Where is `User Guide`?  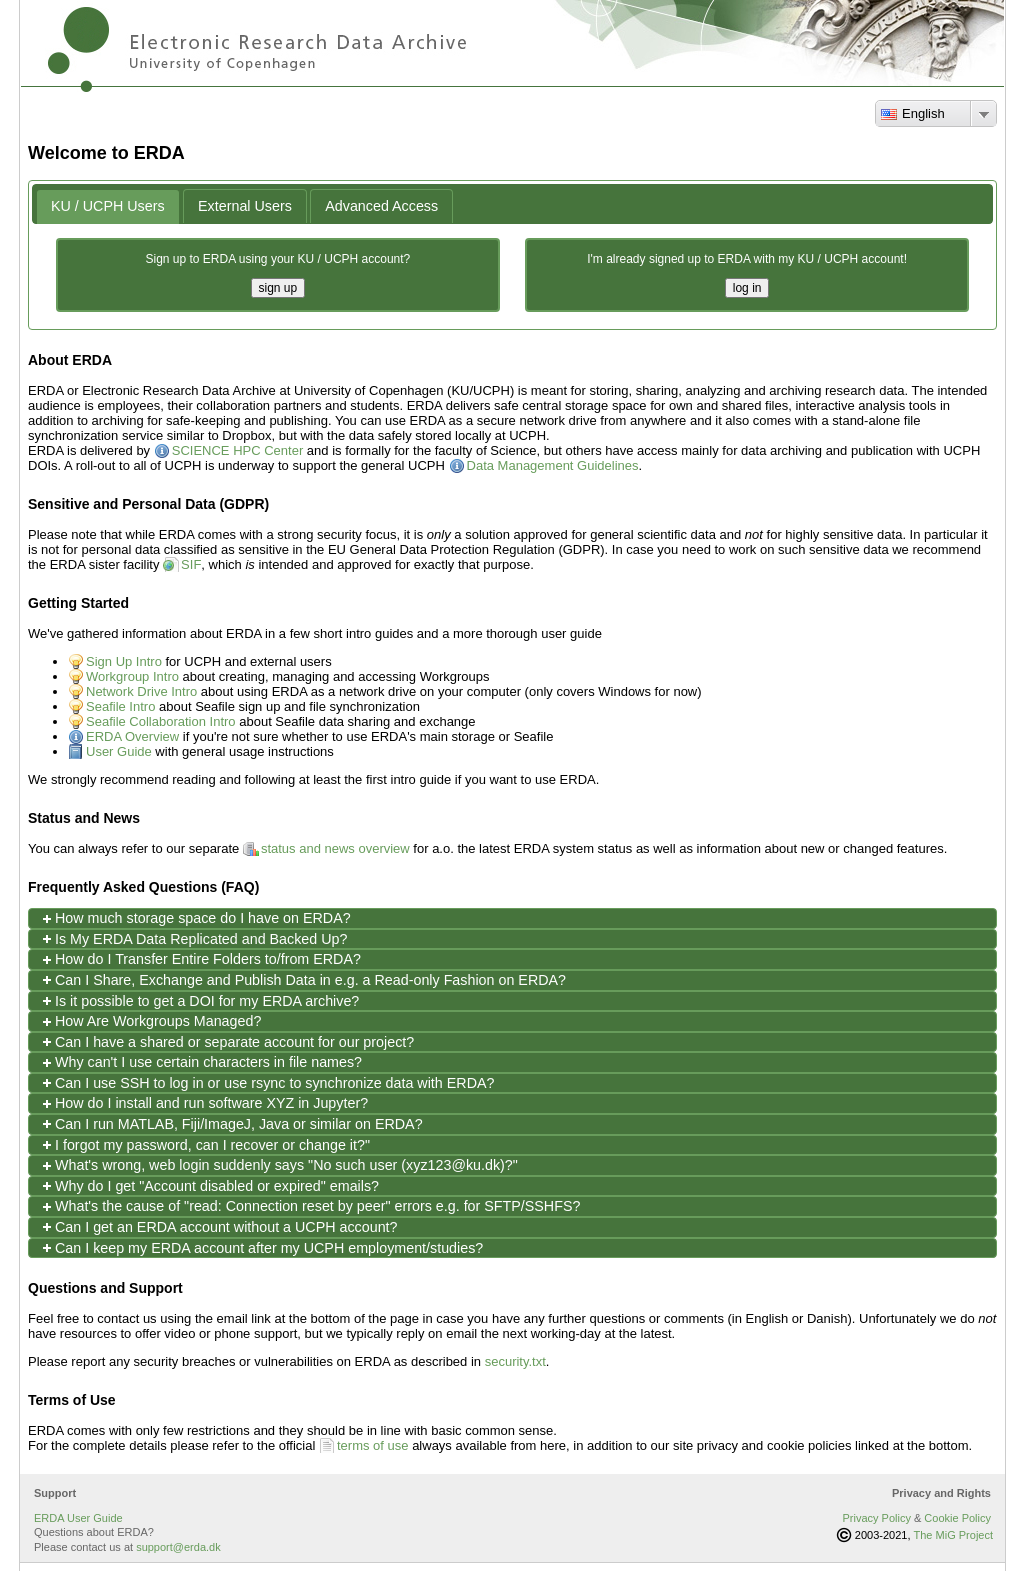
User Guide is located at coordinates (119, 751).